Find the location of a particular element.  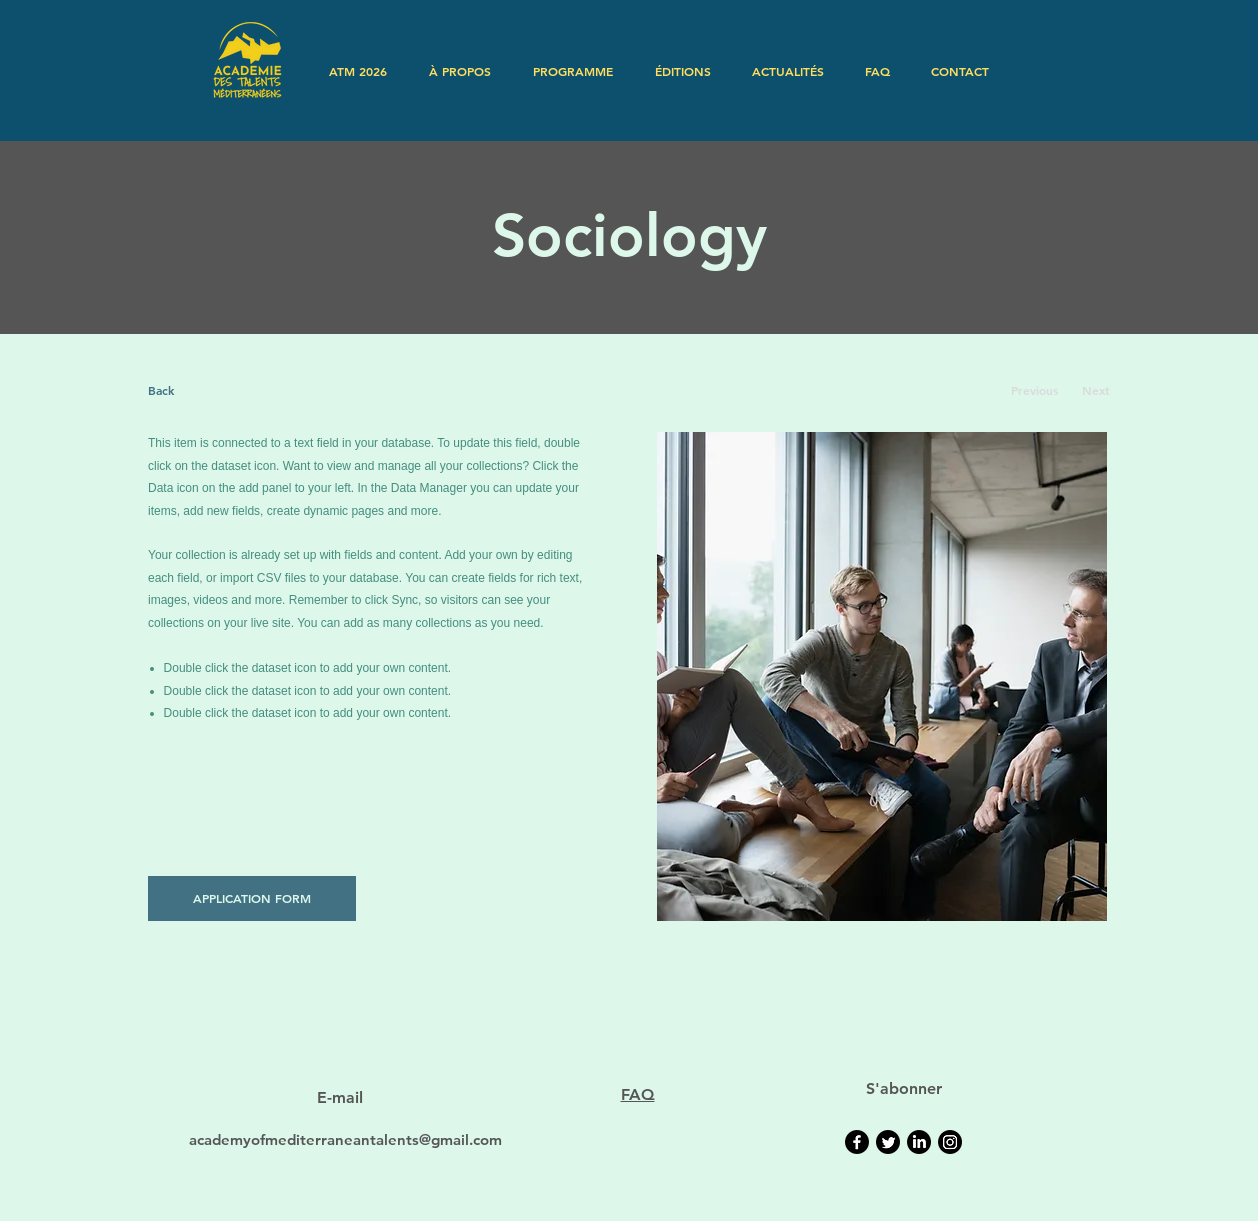

[LinkedIn] is located at coordinates (919, 1142).